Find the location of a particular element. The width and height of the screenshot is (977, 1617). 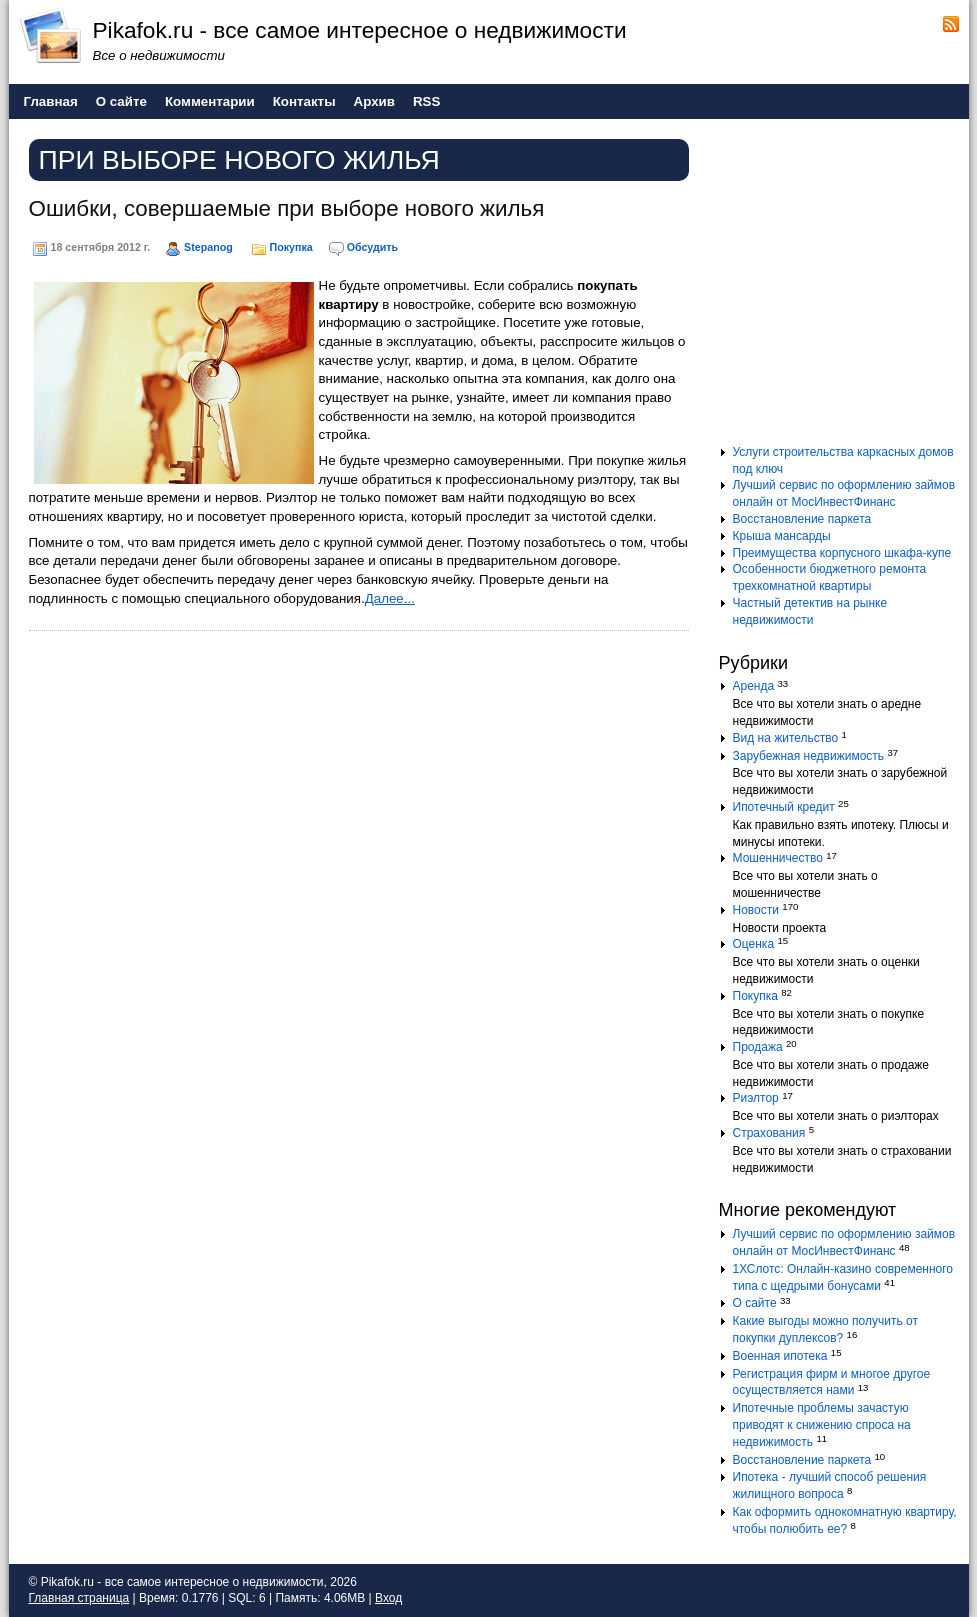

Далее... is located at coordinates (390, 598).